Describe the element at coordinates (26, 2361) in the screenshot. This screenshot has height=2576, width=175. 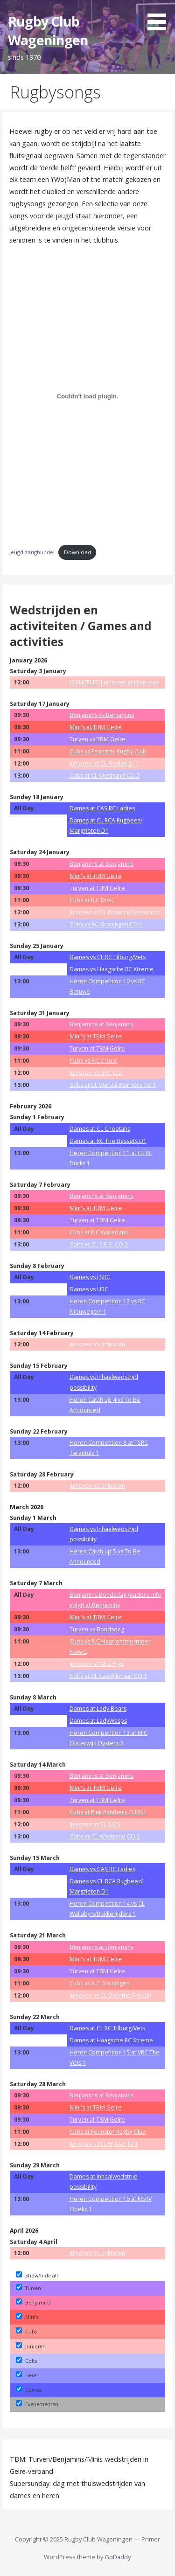
I see `Colts` at that location.